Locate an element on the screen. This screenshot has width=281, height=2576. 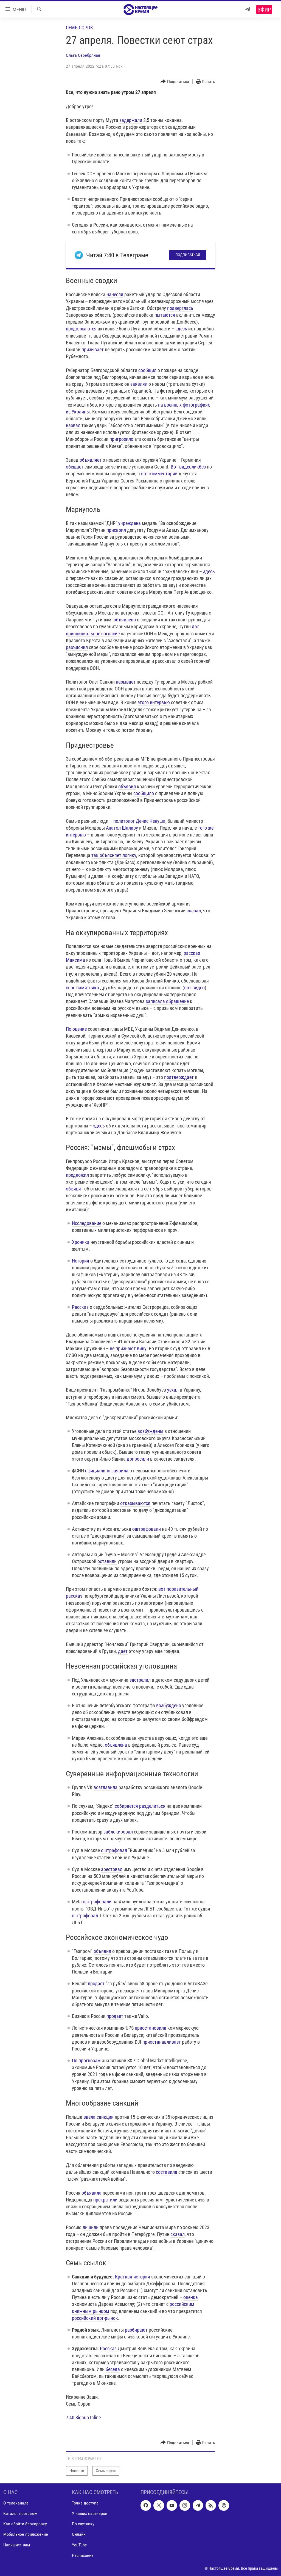
оставили is located at coordinates (107, 1561).